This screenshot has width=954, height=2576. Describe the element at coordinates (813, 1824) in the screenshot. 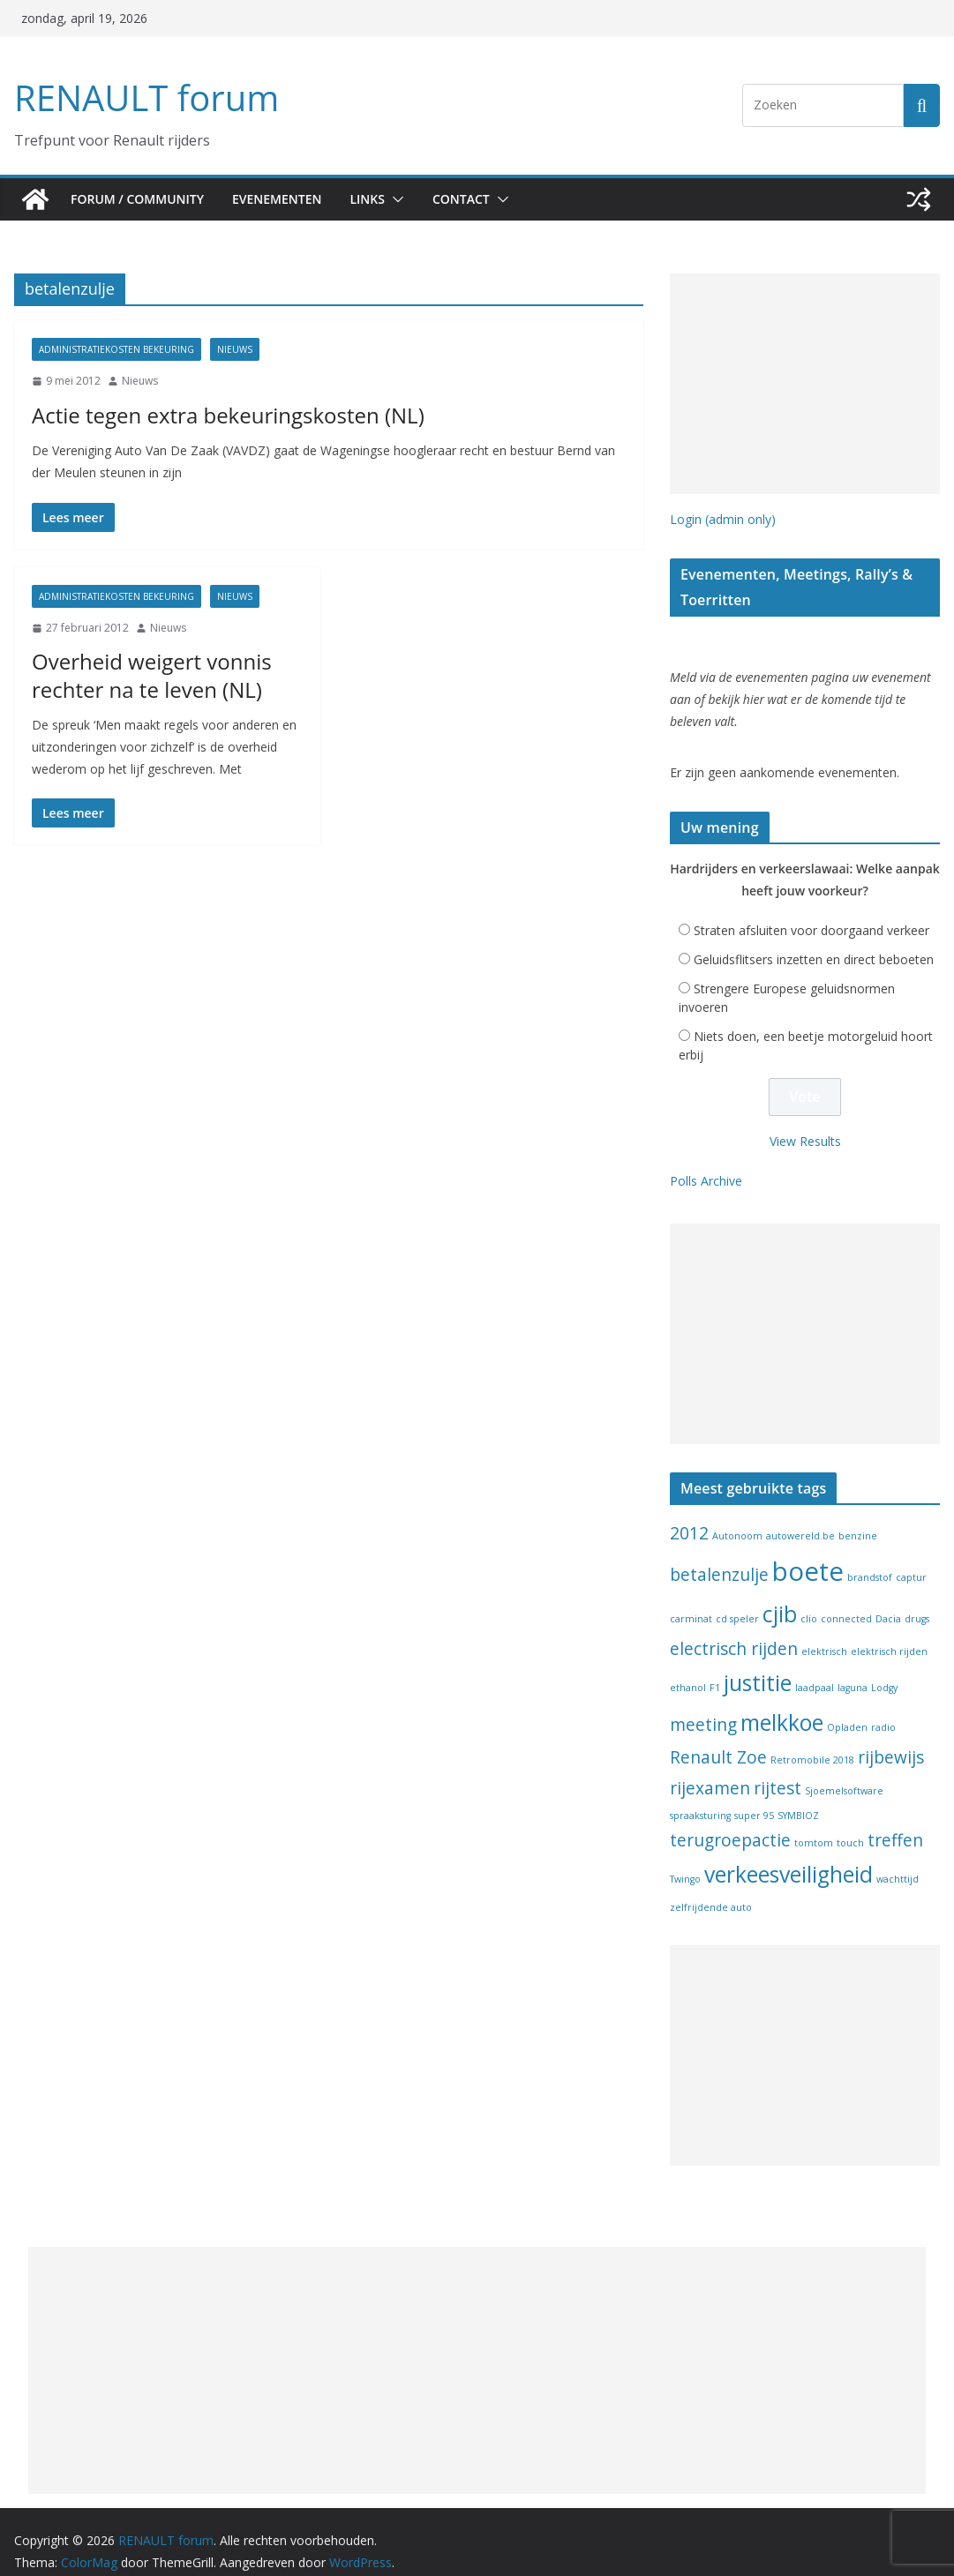

I see `tomtom [tomtom (1 item)]` at that location.